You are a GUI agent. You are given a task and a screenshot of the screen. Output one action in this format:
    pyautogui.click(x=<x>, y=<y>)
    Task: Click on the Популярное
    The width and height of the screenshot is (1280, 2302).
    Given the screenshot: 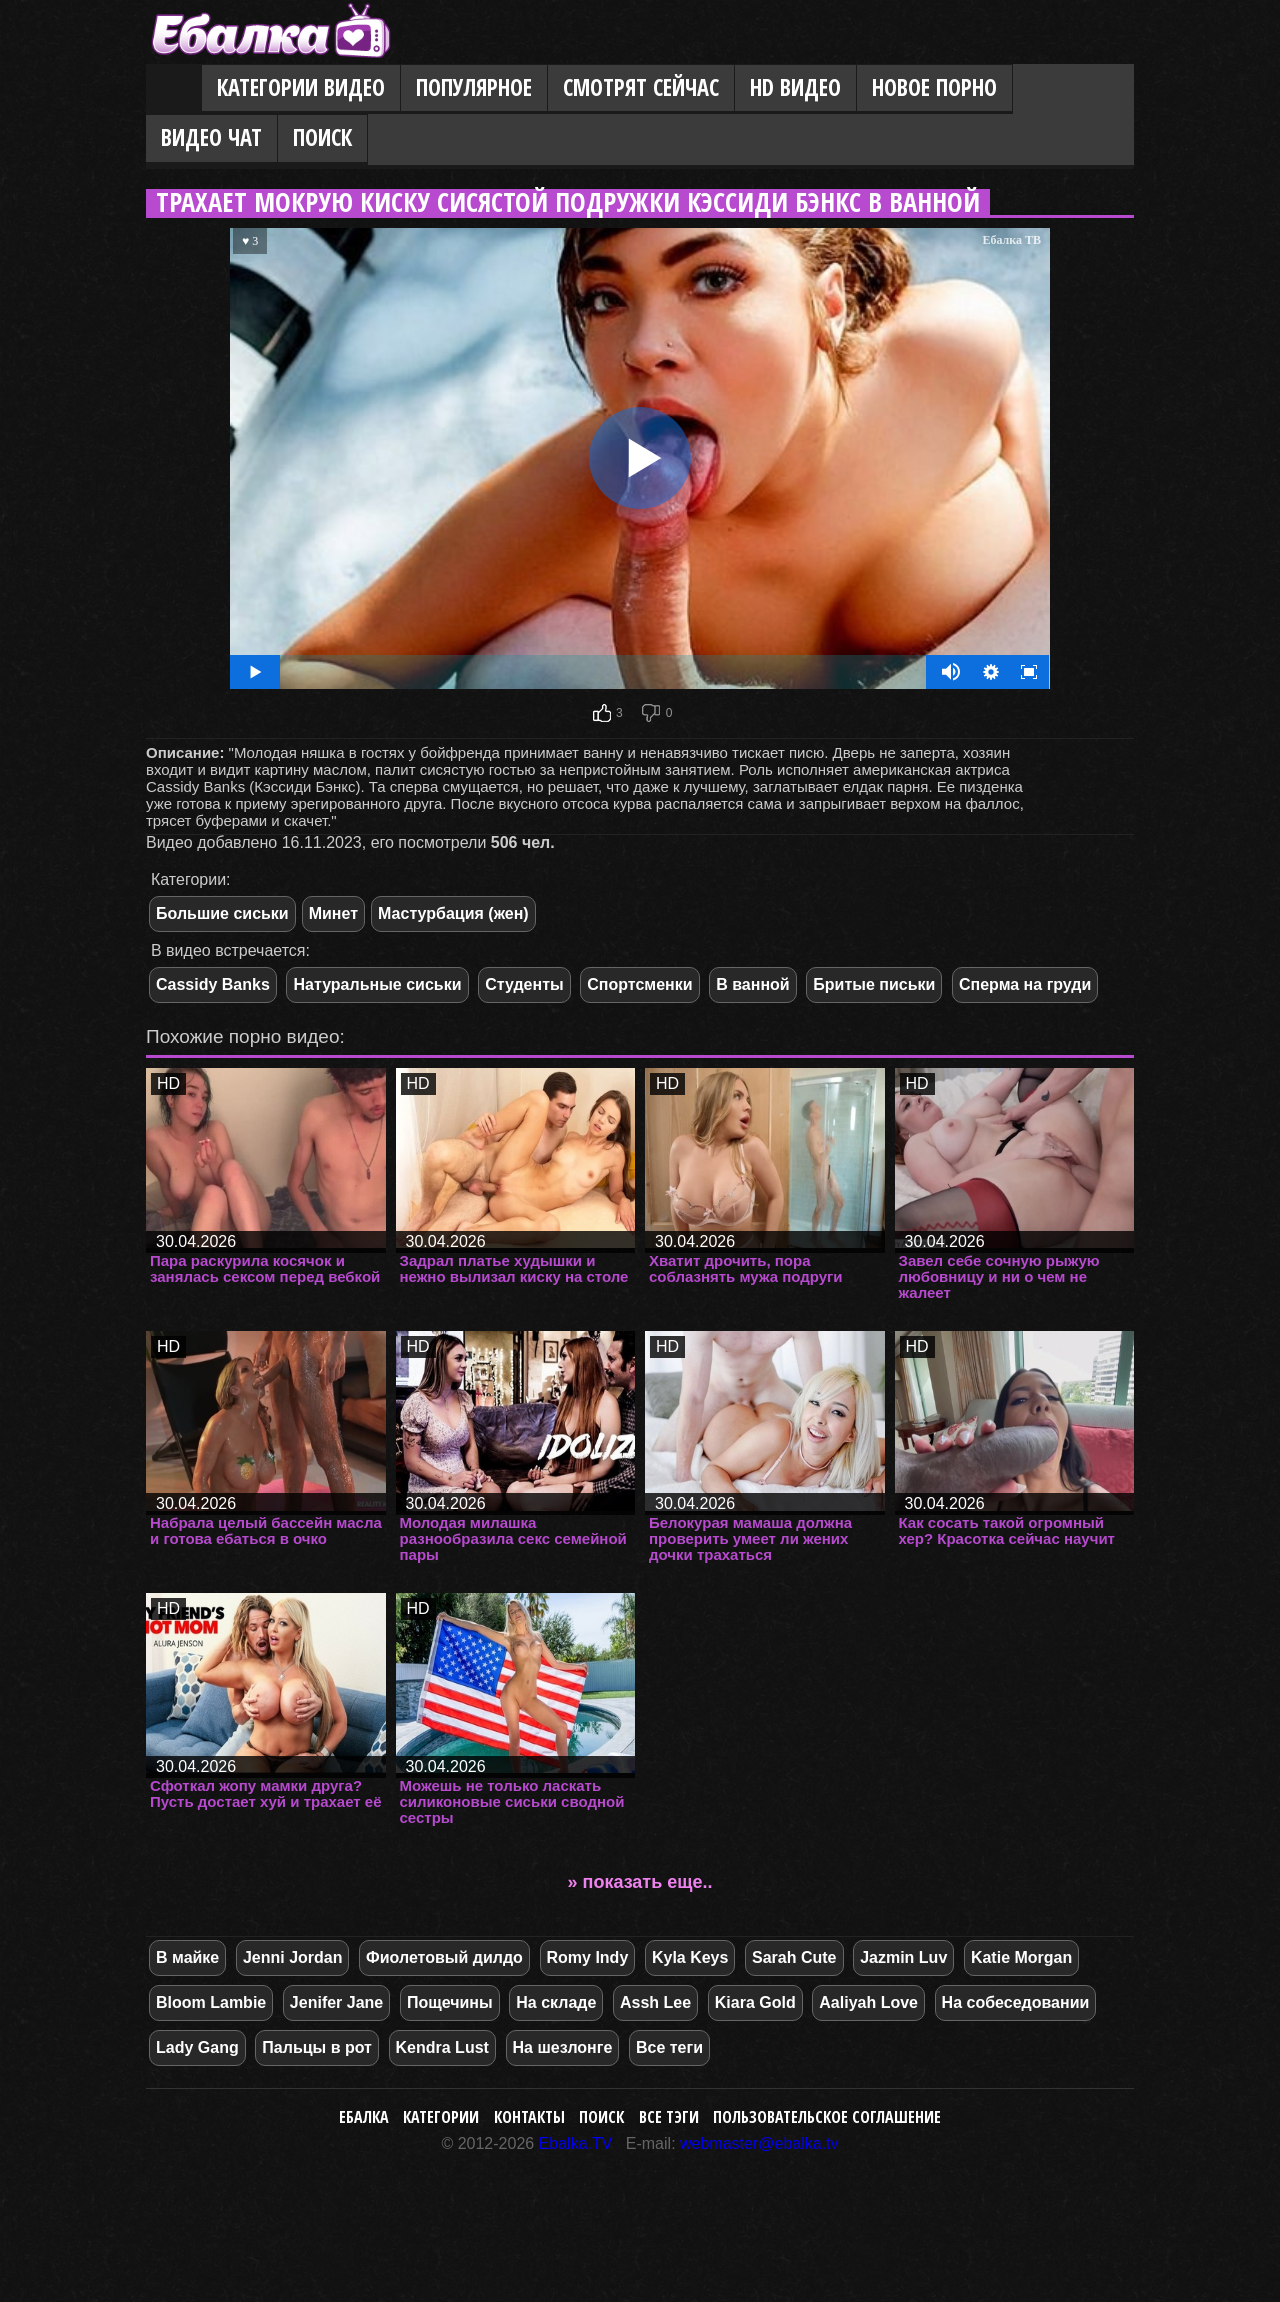 What is the action you would take?
    pyautogui.click(x=474, y=87)
    